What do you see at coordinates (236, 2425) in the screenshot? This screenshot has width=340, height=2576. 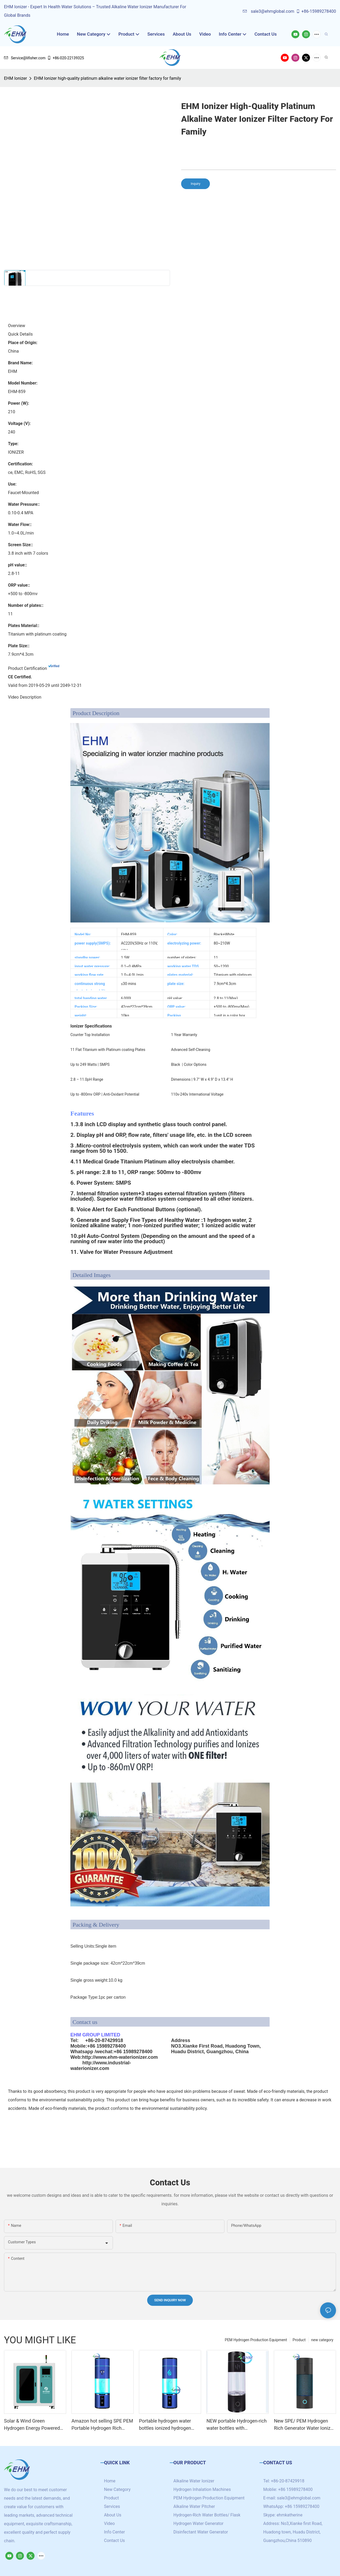 I see `NEW portable Hydrogen-rich water bottles with customized logo /brand high hydrogen concentration 5000+` at bounding box center [236, 2425].